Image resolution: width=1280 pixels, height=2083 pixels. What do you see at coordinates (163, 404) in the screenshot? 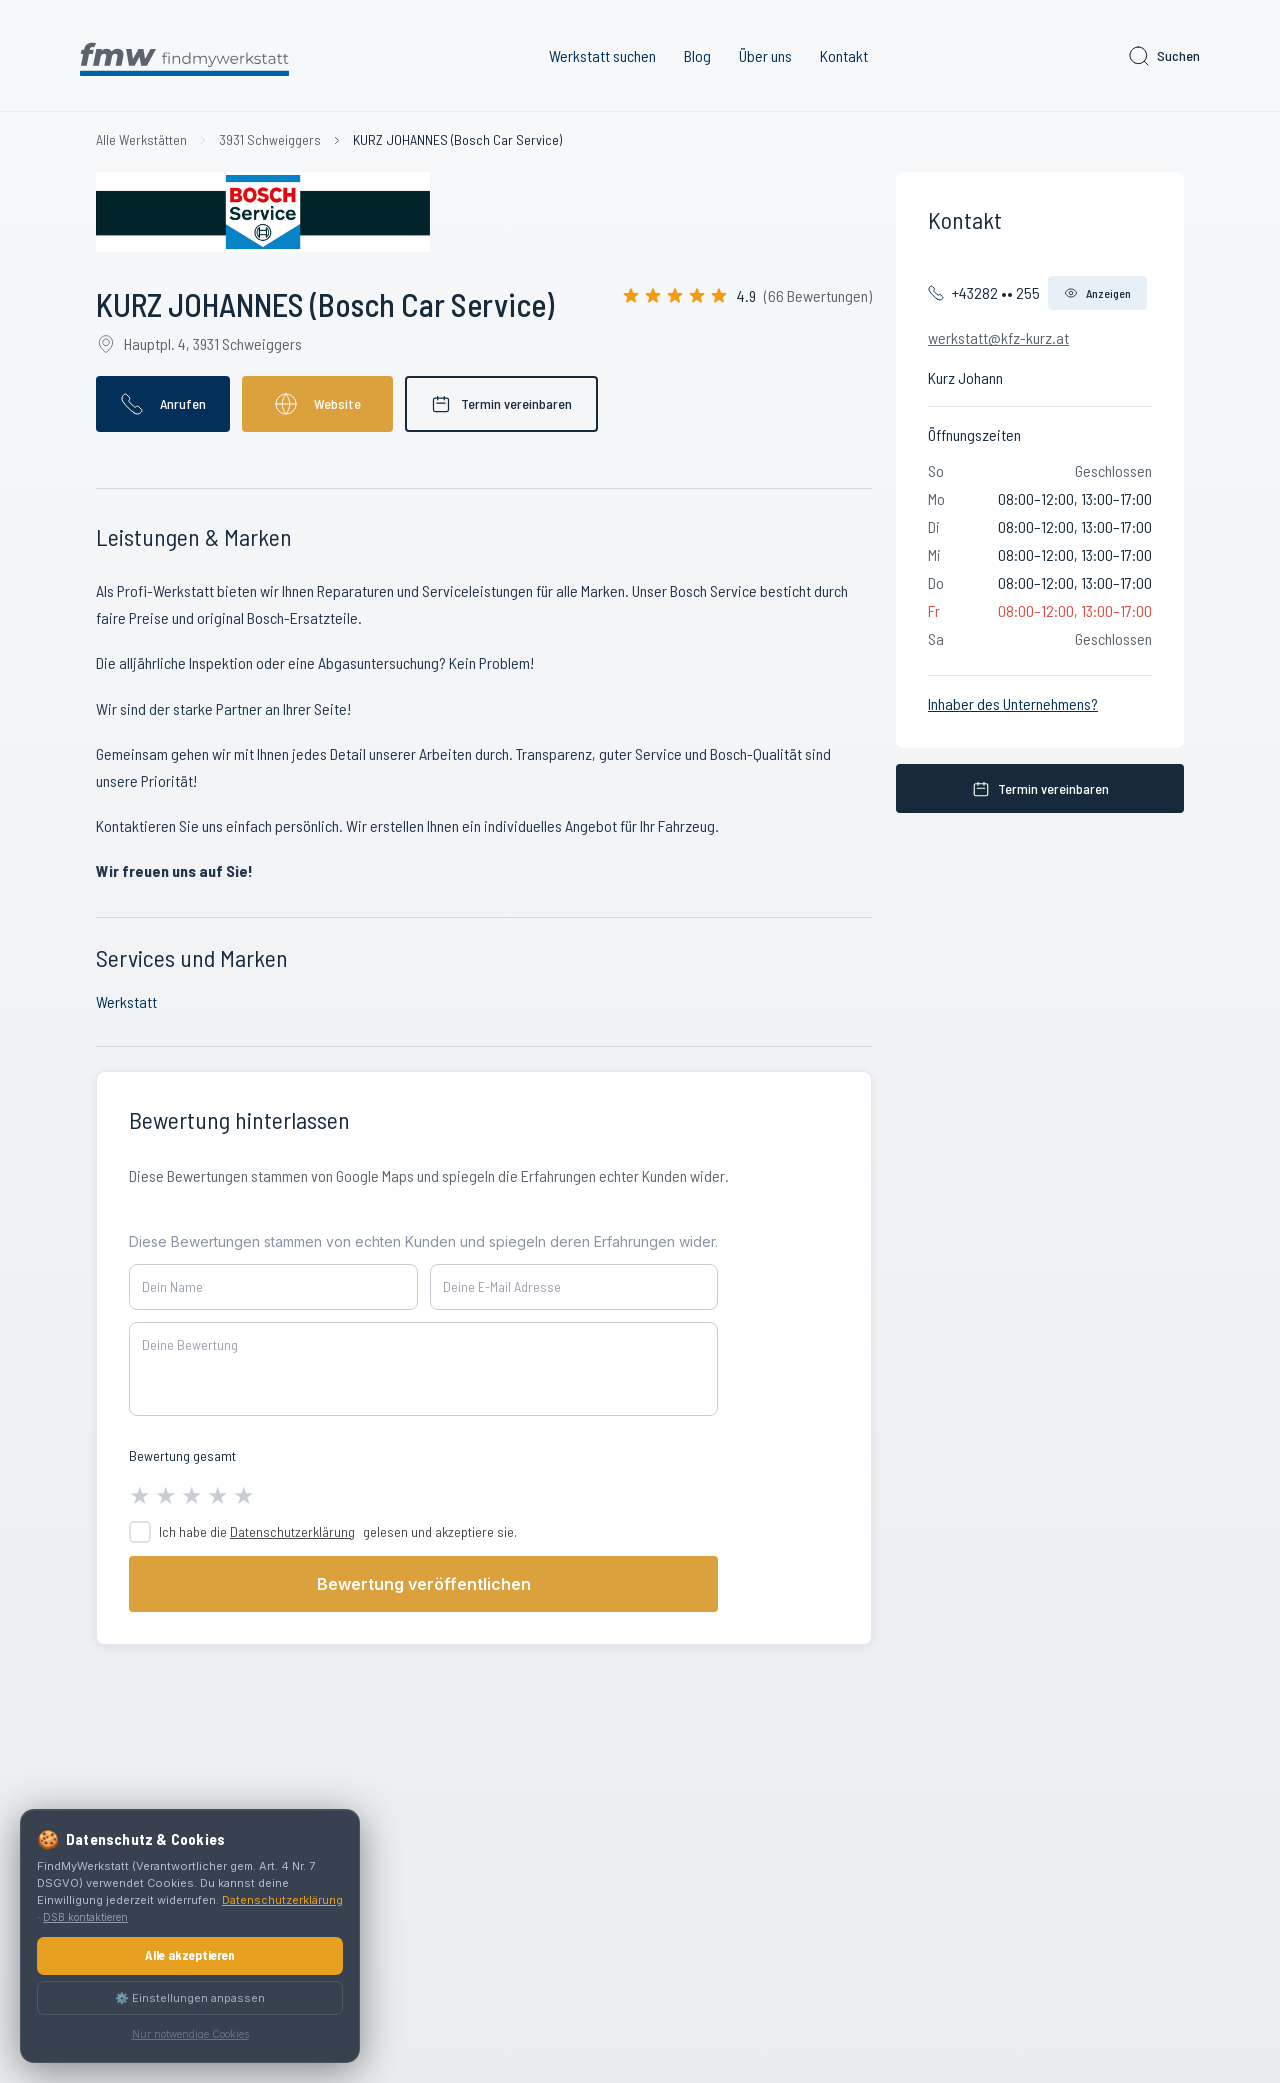
I see `Anrufen` at bounding box center [163, 404].